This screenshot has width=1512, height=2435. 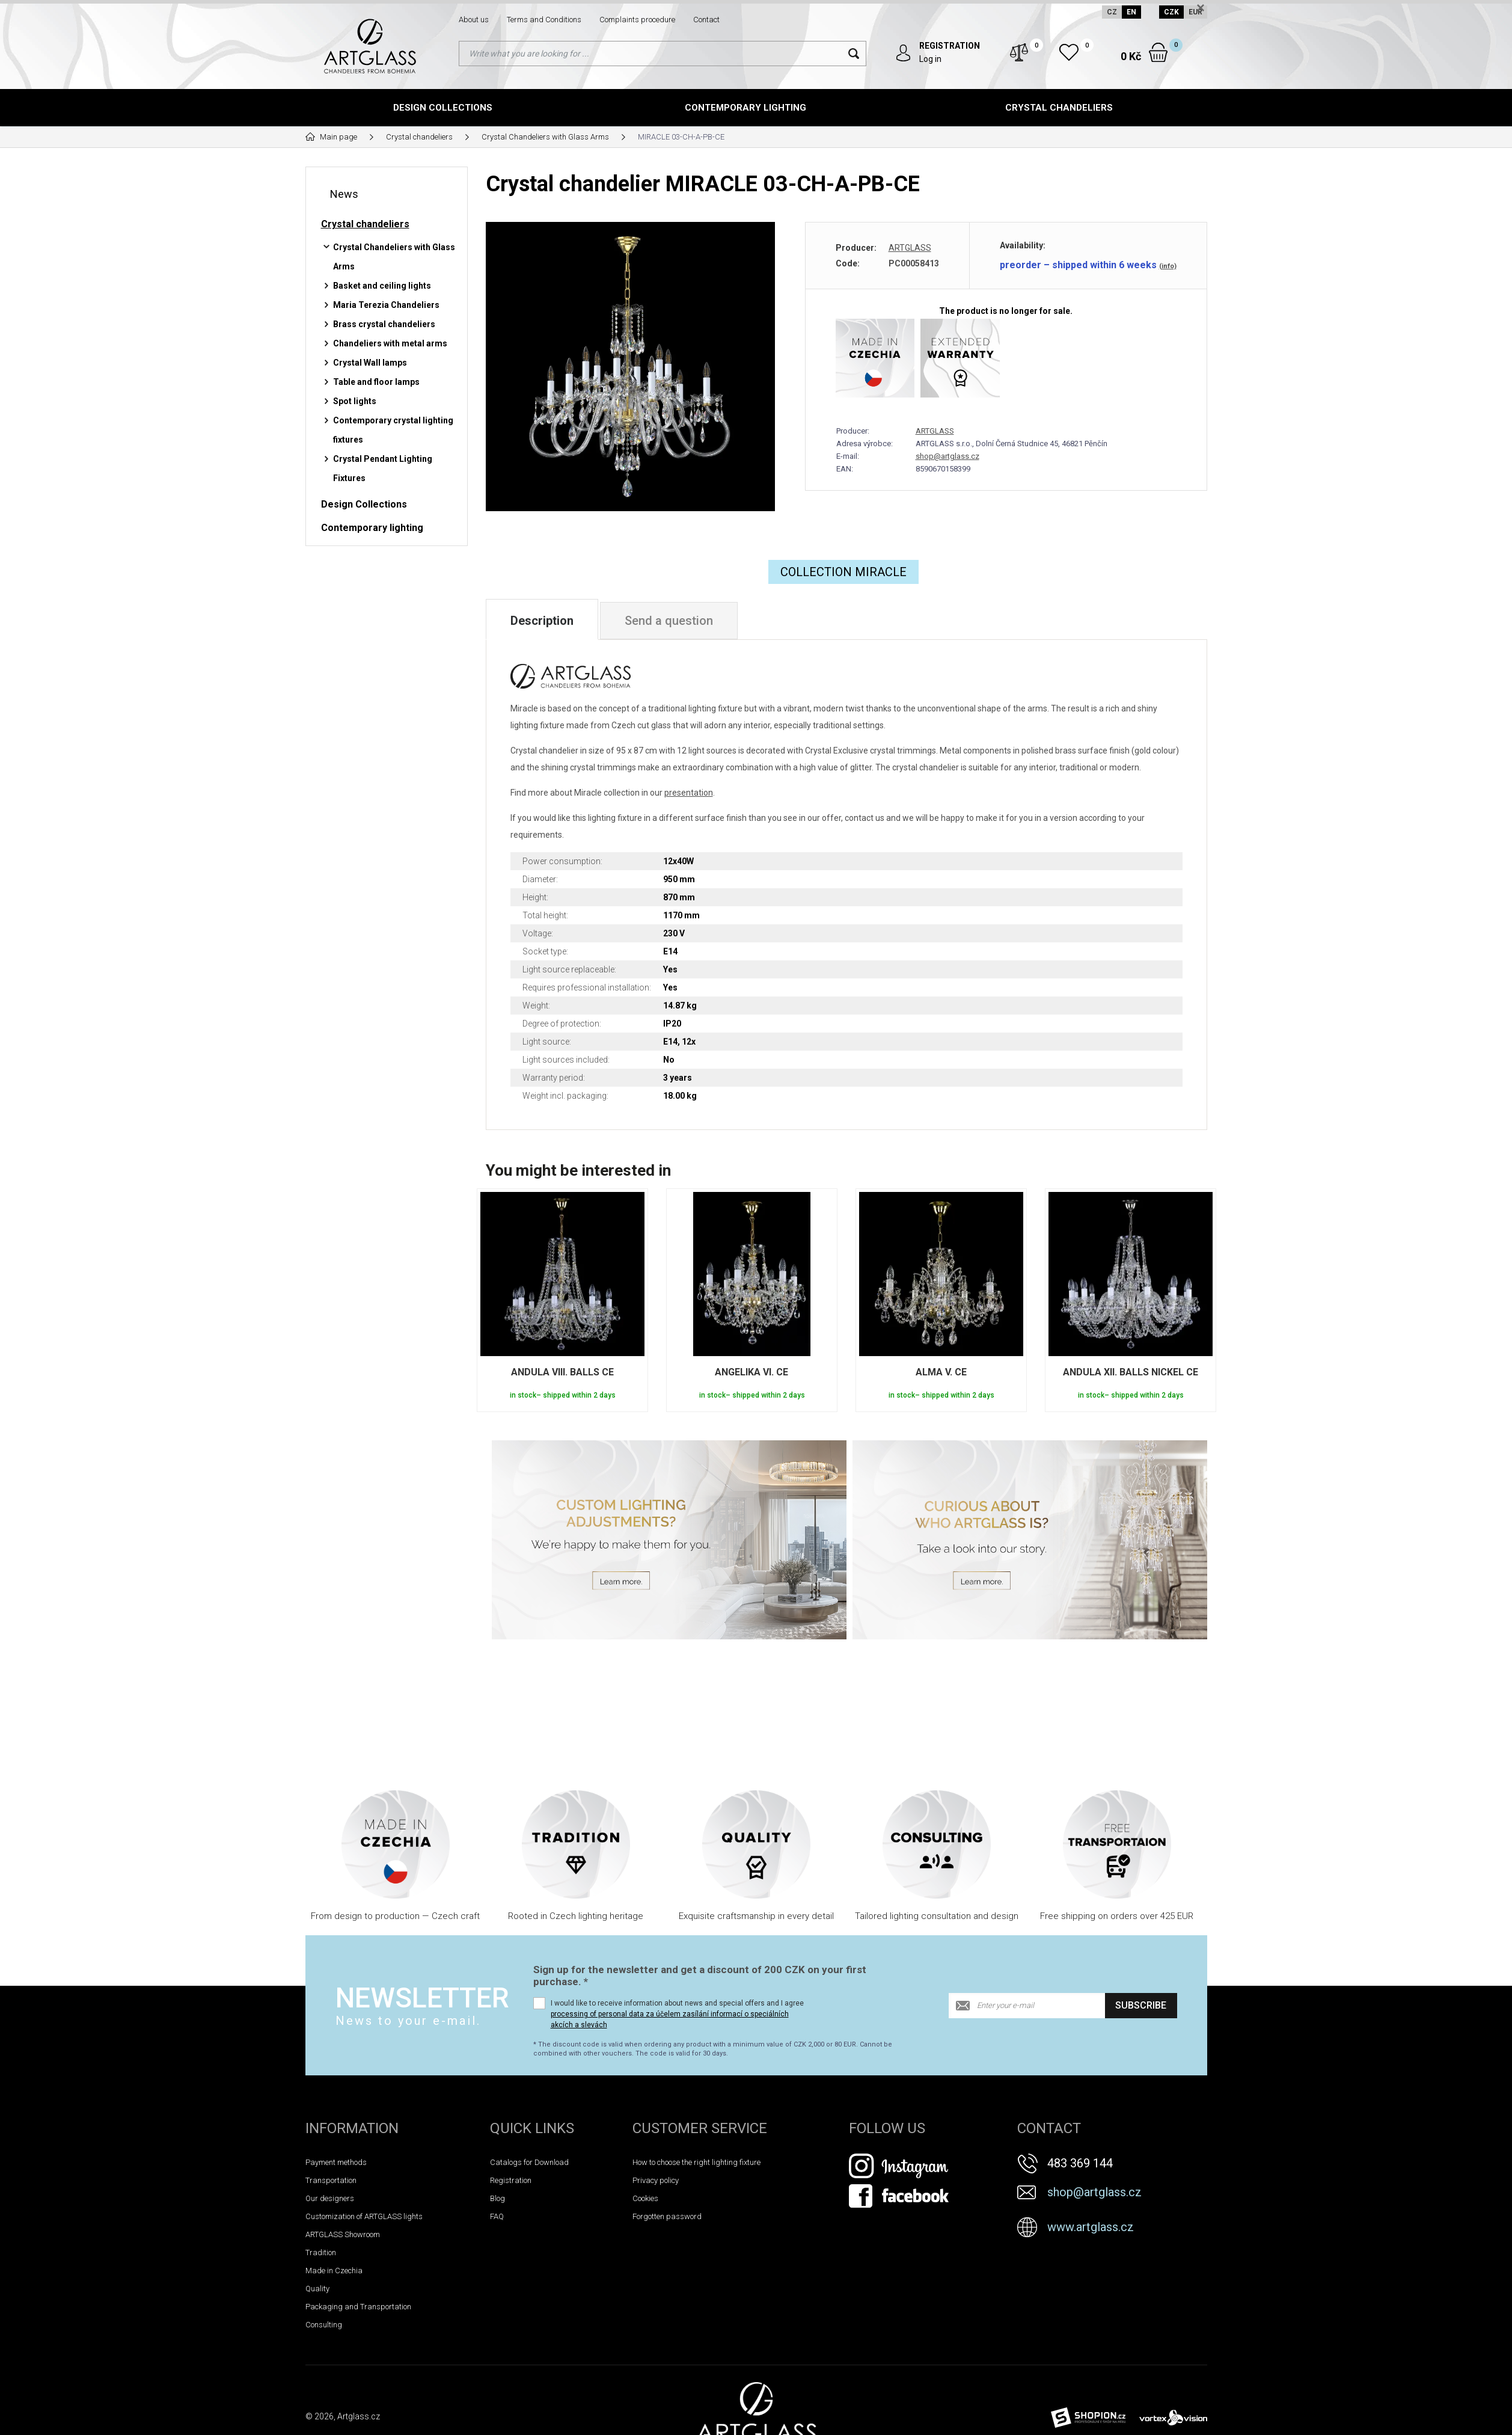 I want to click on Terms and Conditions, so click(x=544, y=19).